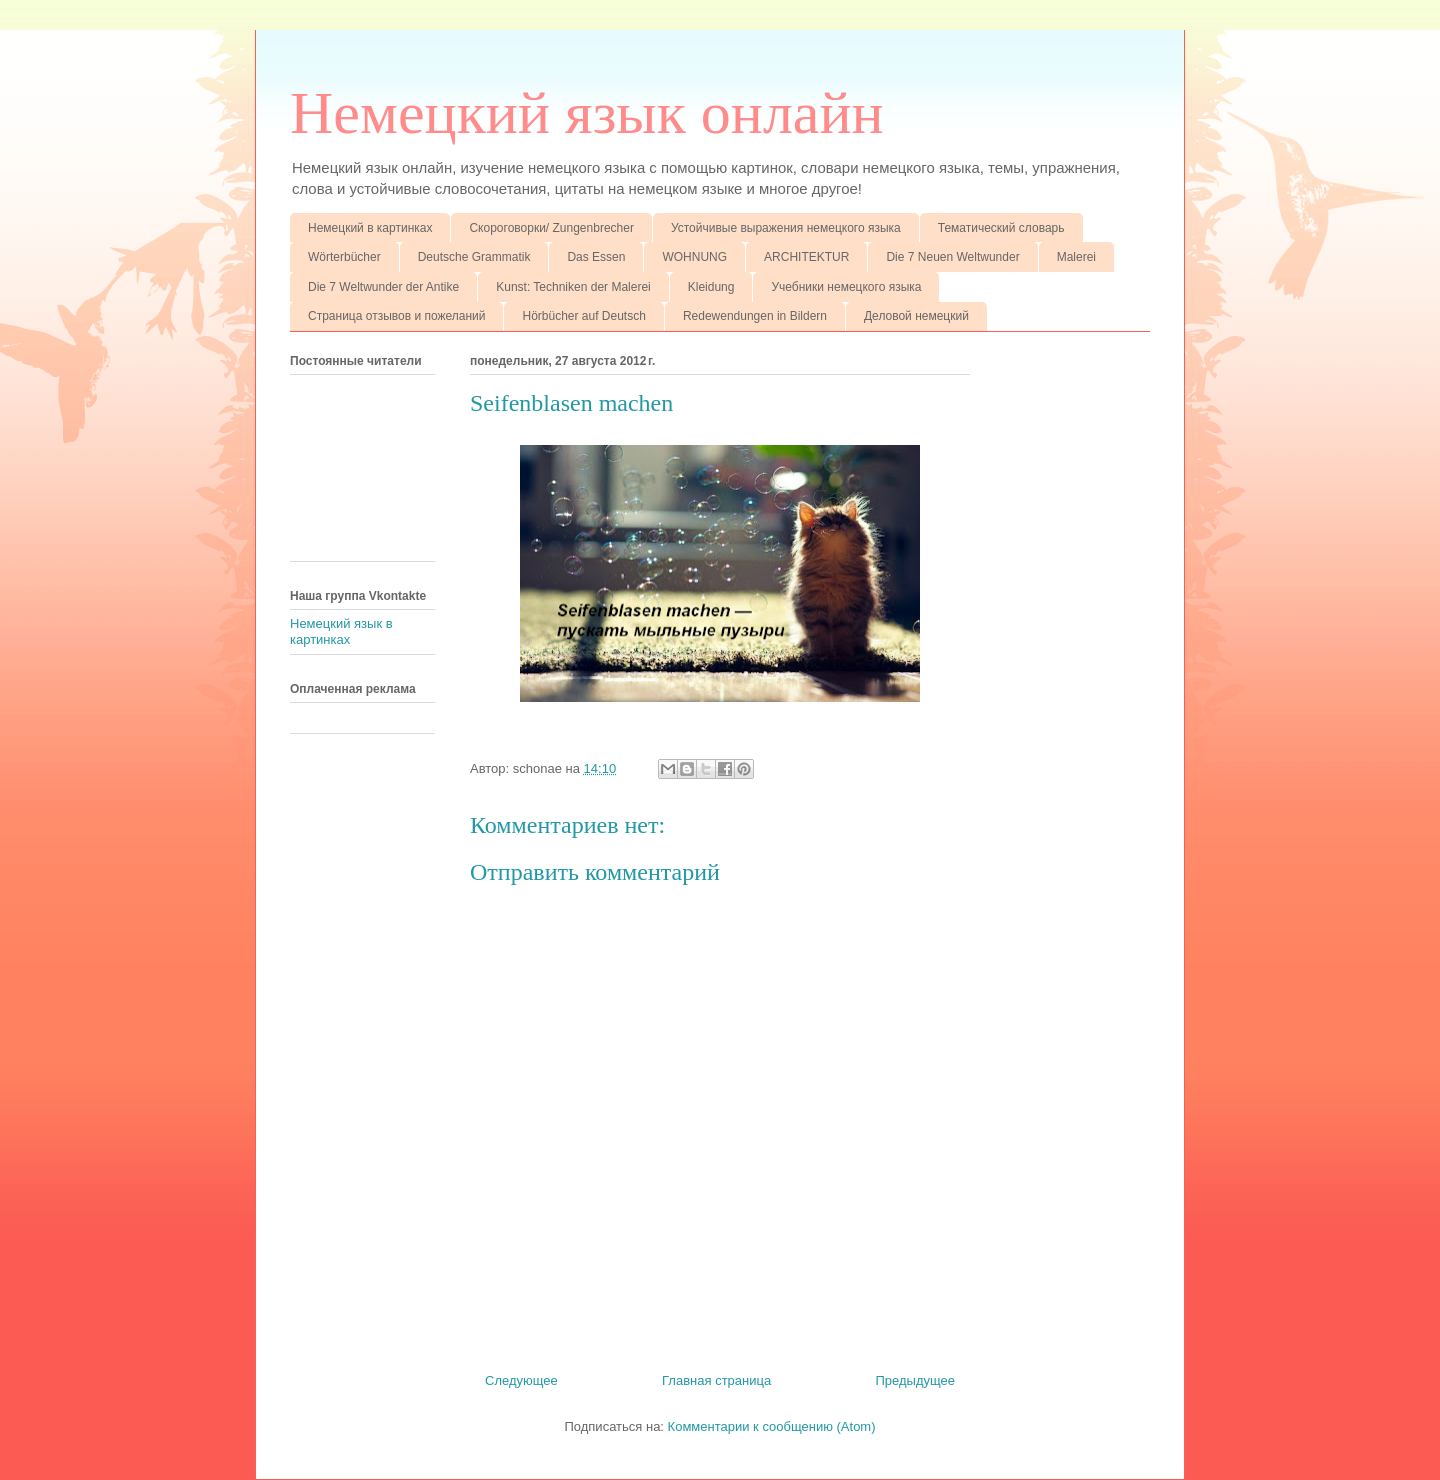  What do you see at coordinates (383, 287) in the screenshot?
I see `Die 7 Weltwunder der Antike` at bounding box center [383, 287].